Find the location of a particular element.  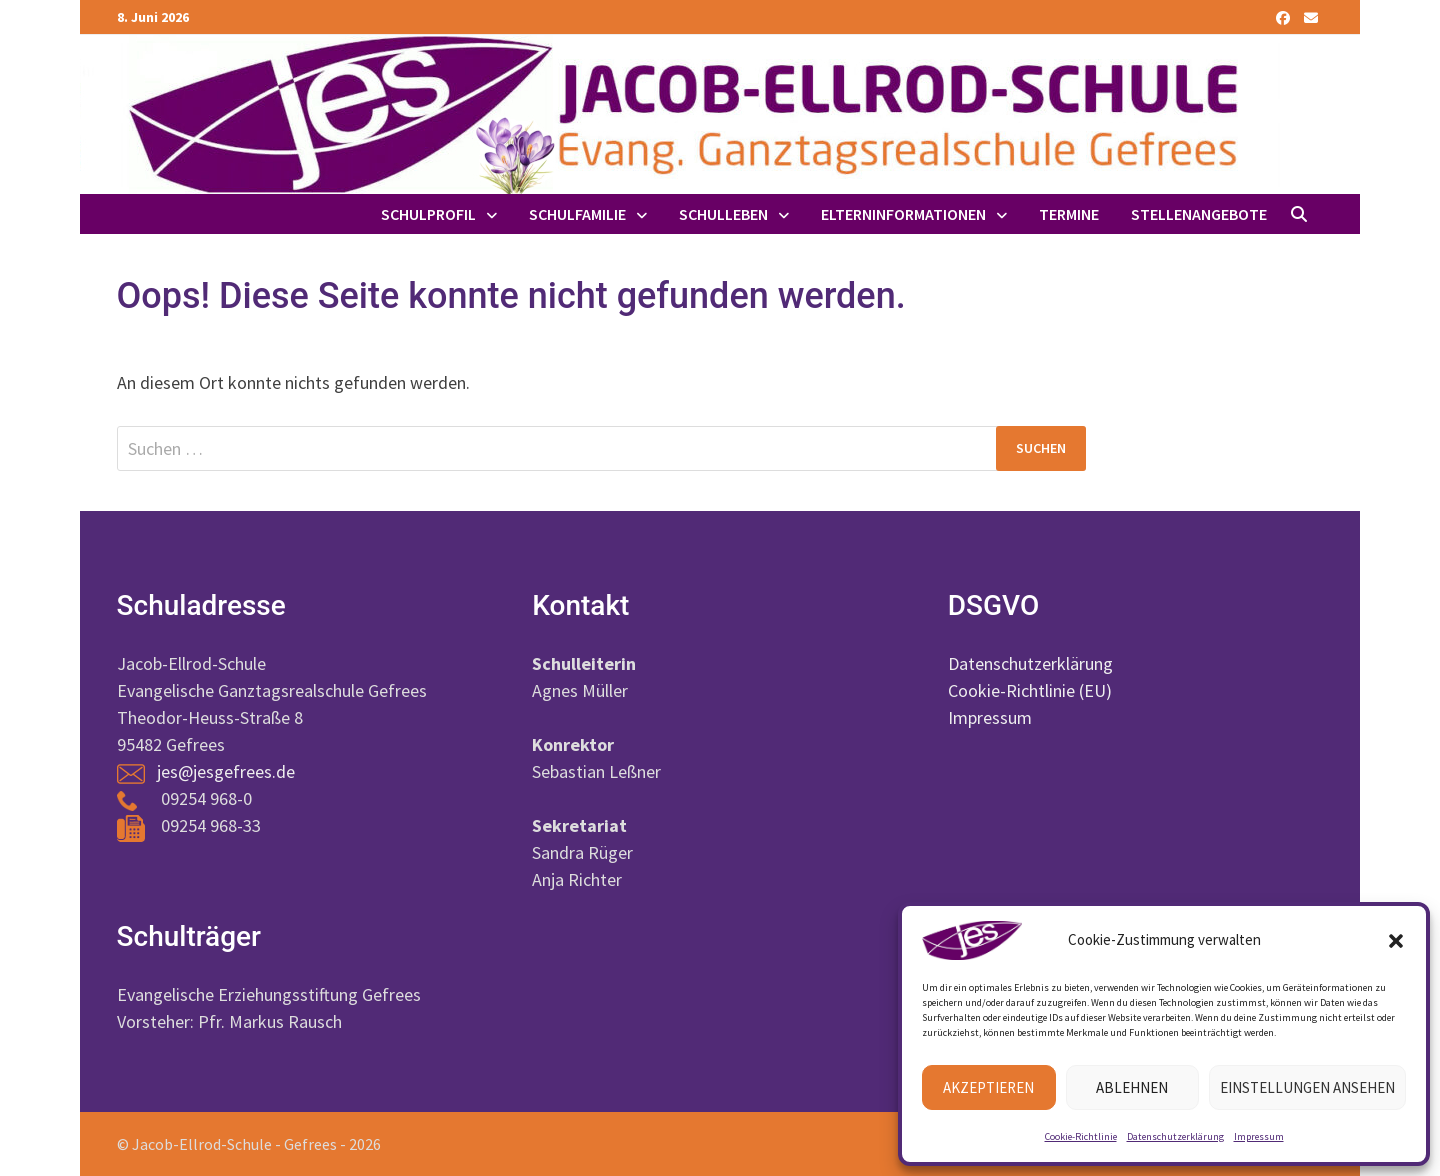

Cookie-Richtlinie (EU) is located at coordinates (1030, 690).